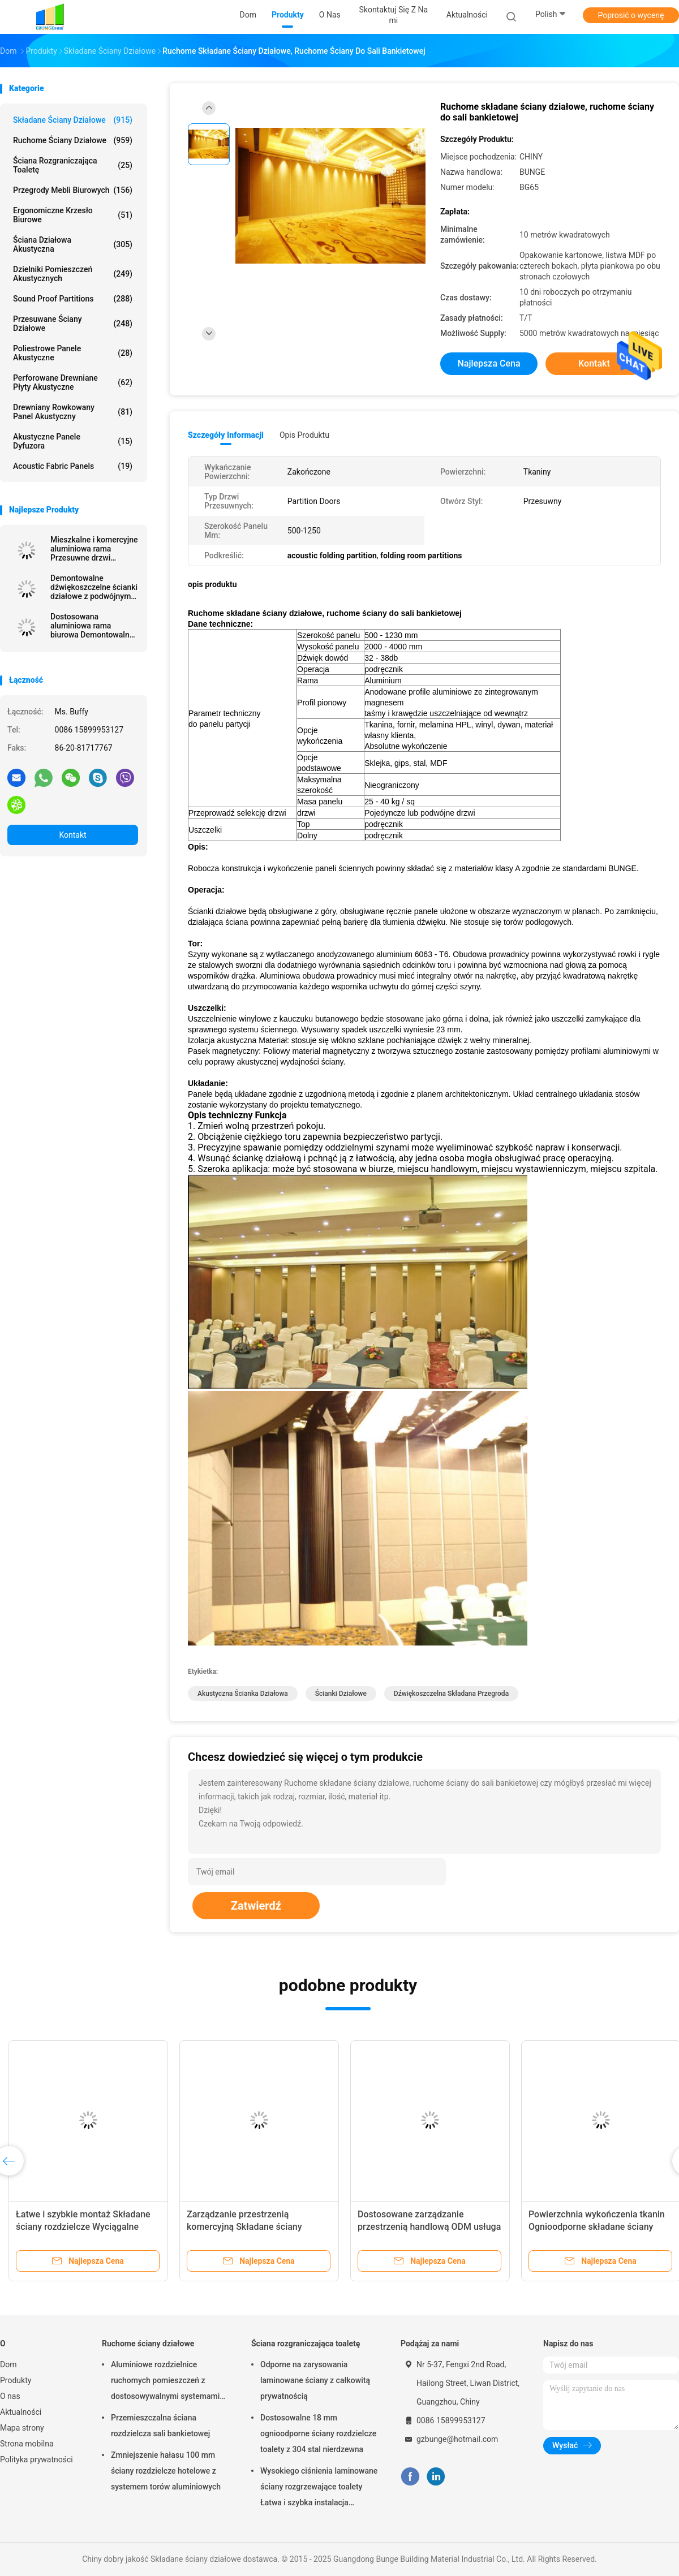  Describe the element at coordinates (72, 140) in the screenshot. I see `Ruchome ściany działowe` at that location.